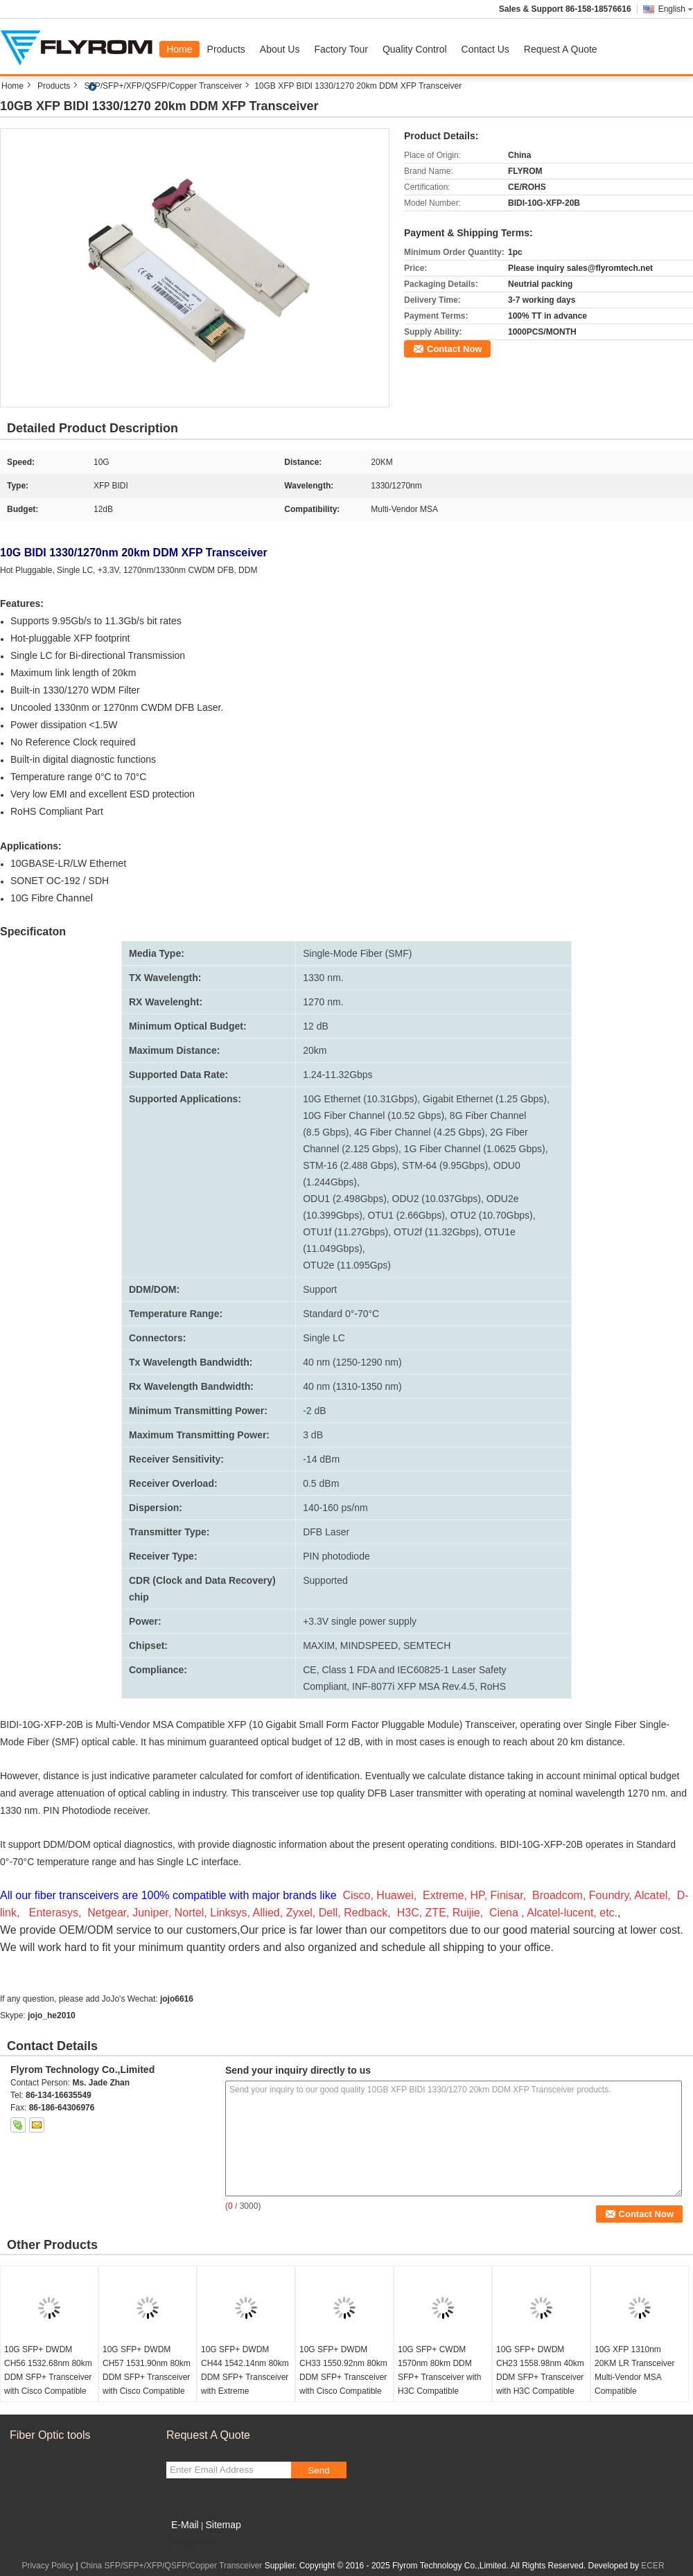  What do you see at coordinates (336, 1556) in the screenshot?
I see `PIN photodiode` at bounding box center [336, 1556].